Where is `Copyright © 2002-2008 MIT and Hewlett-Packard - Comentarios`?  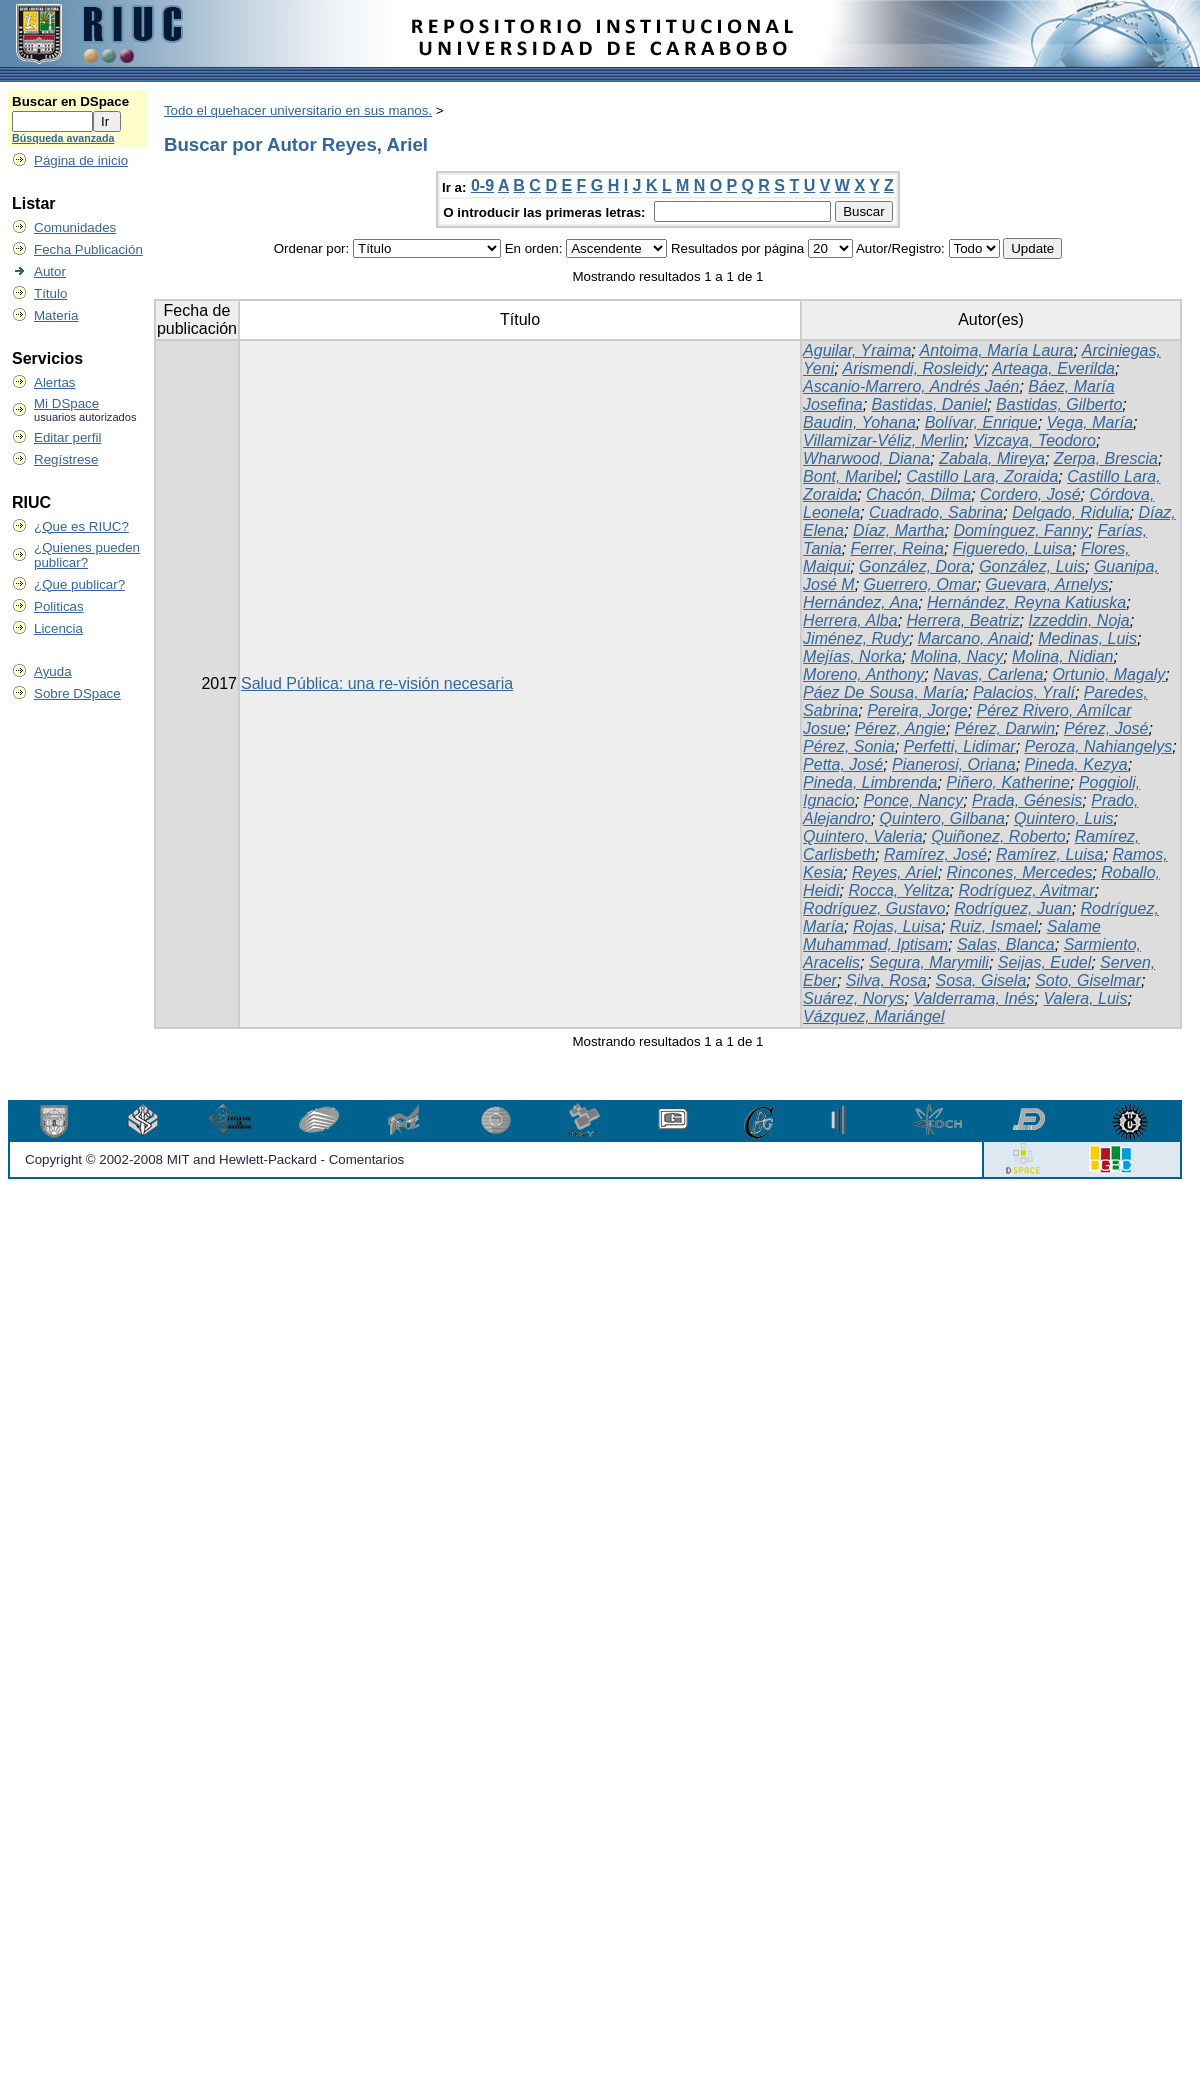 Copyright © 2002-2008 MIT and Hewlett-Packard - Comentarios is located at coordinates (214, 1159).